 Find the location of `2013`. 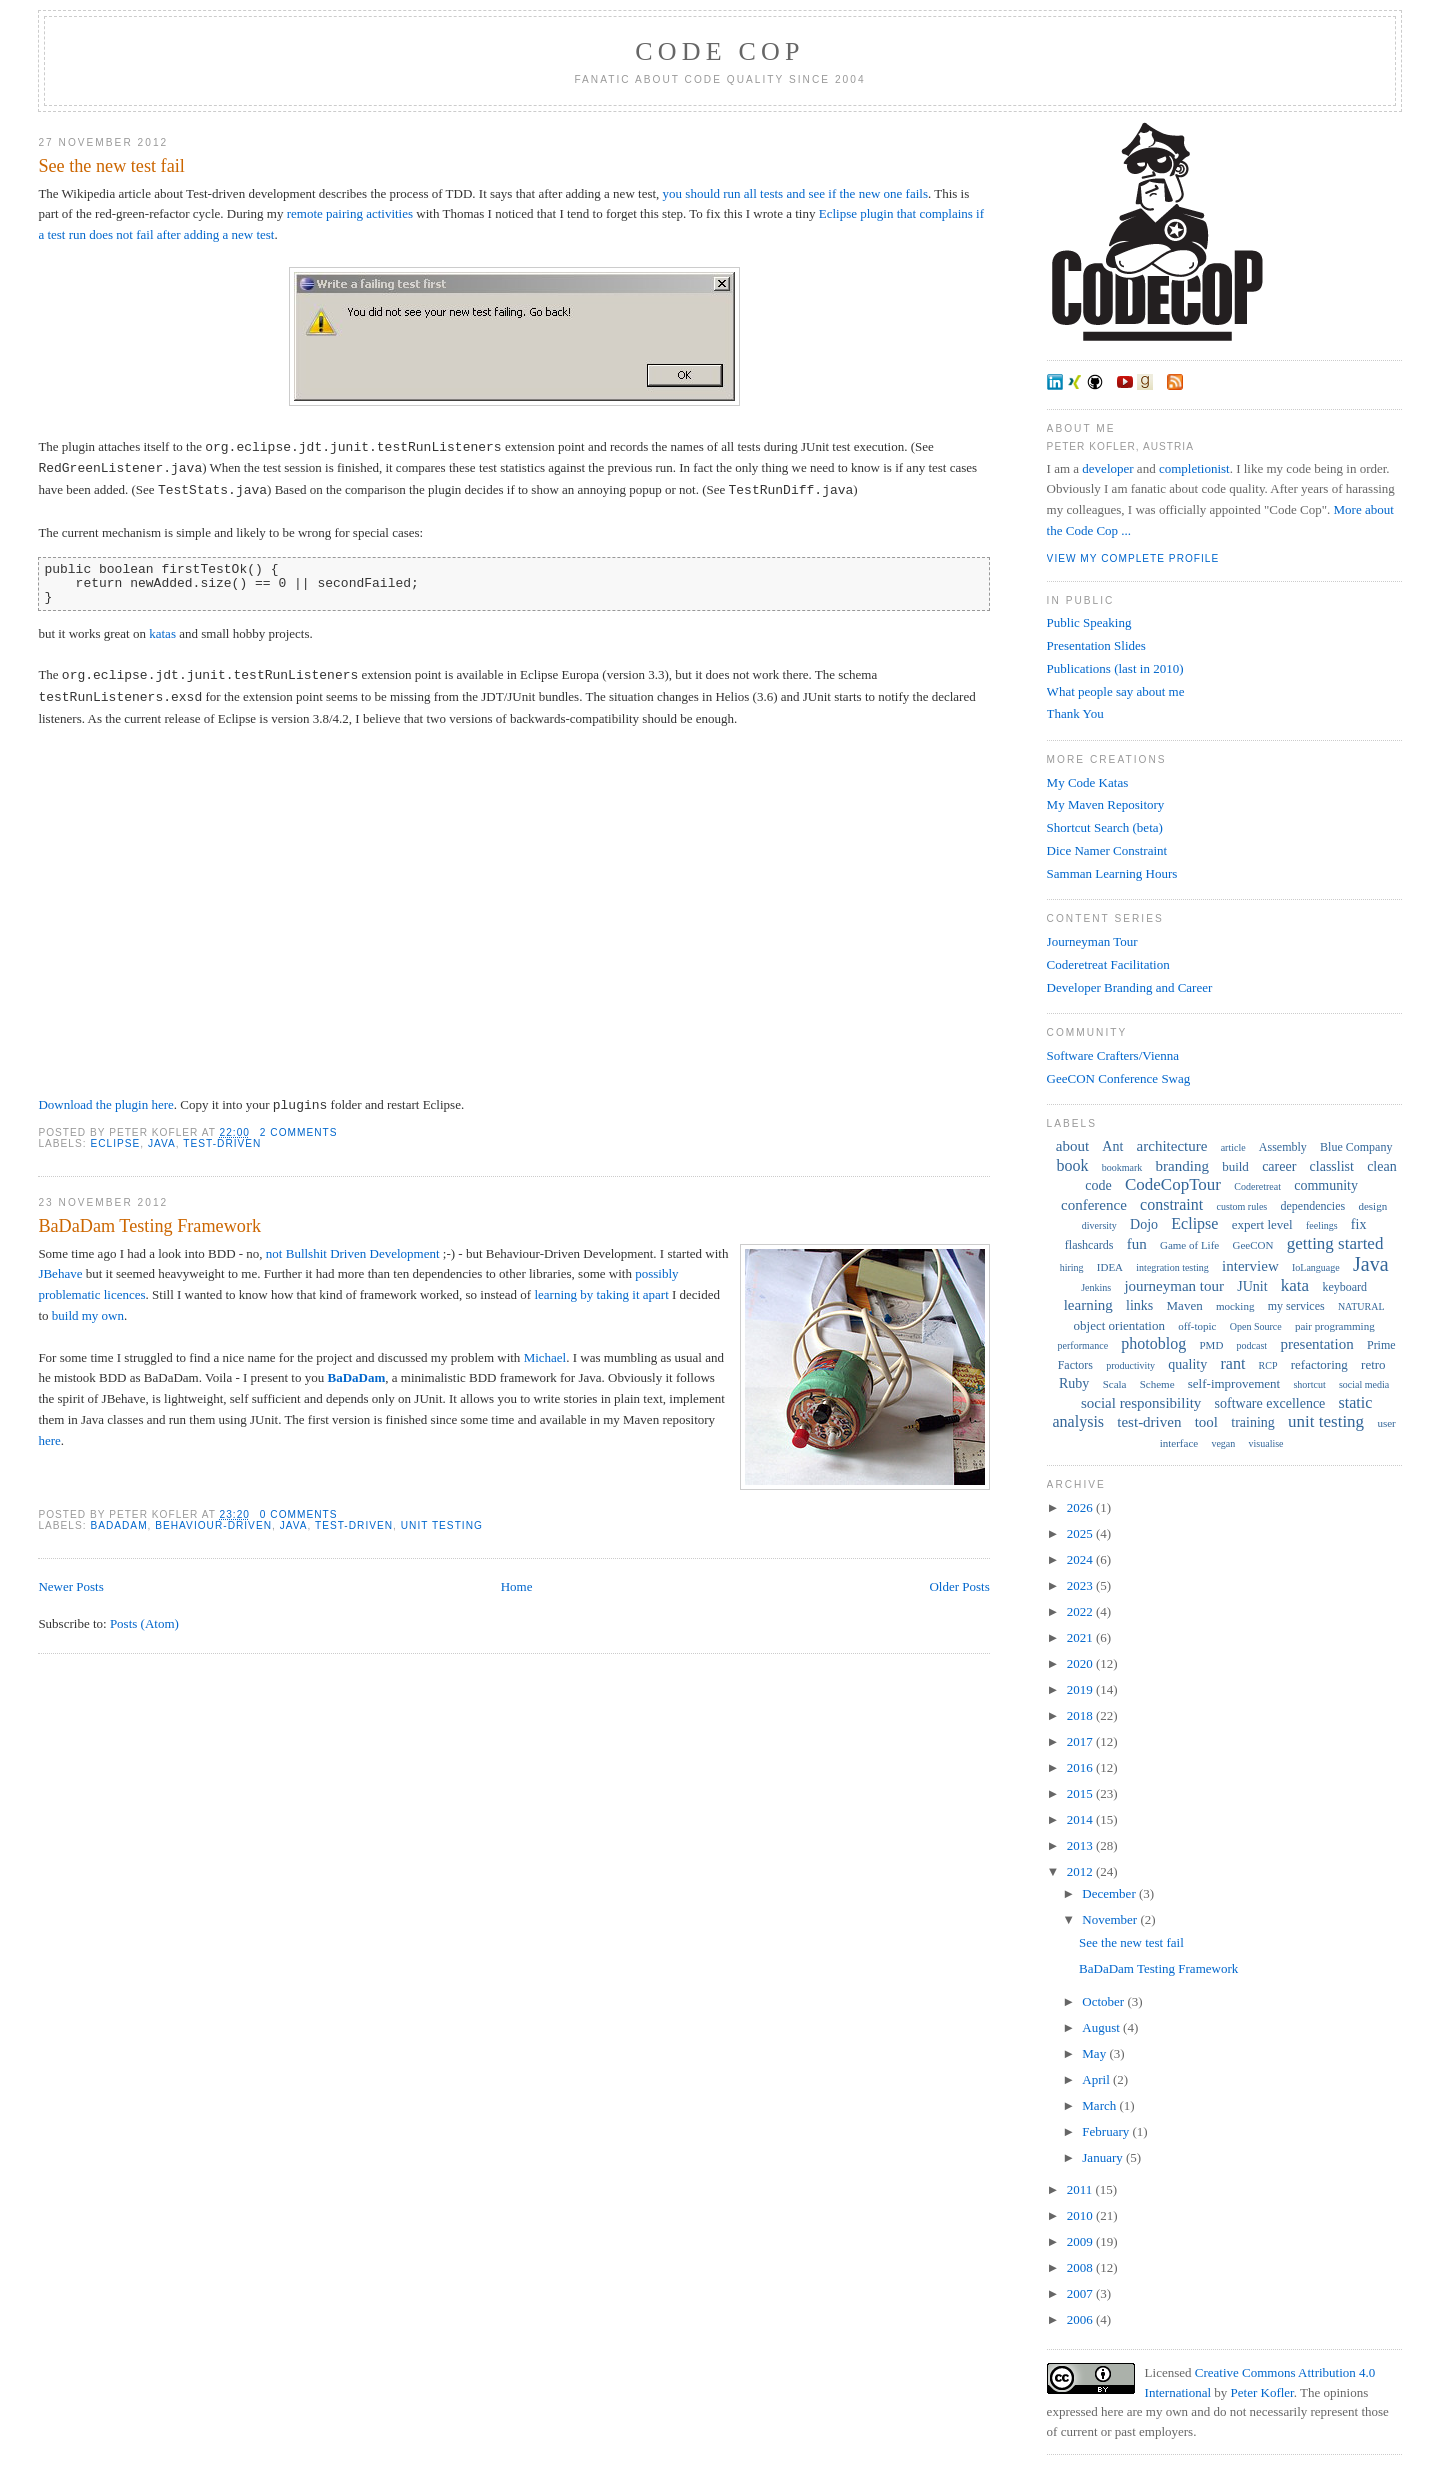

2013 is located at coordinates (1081, 1845).